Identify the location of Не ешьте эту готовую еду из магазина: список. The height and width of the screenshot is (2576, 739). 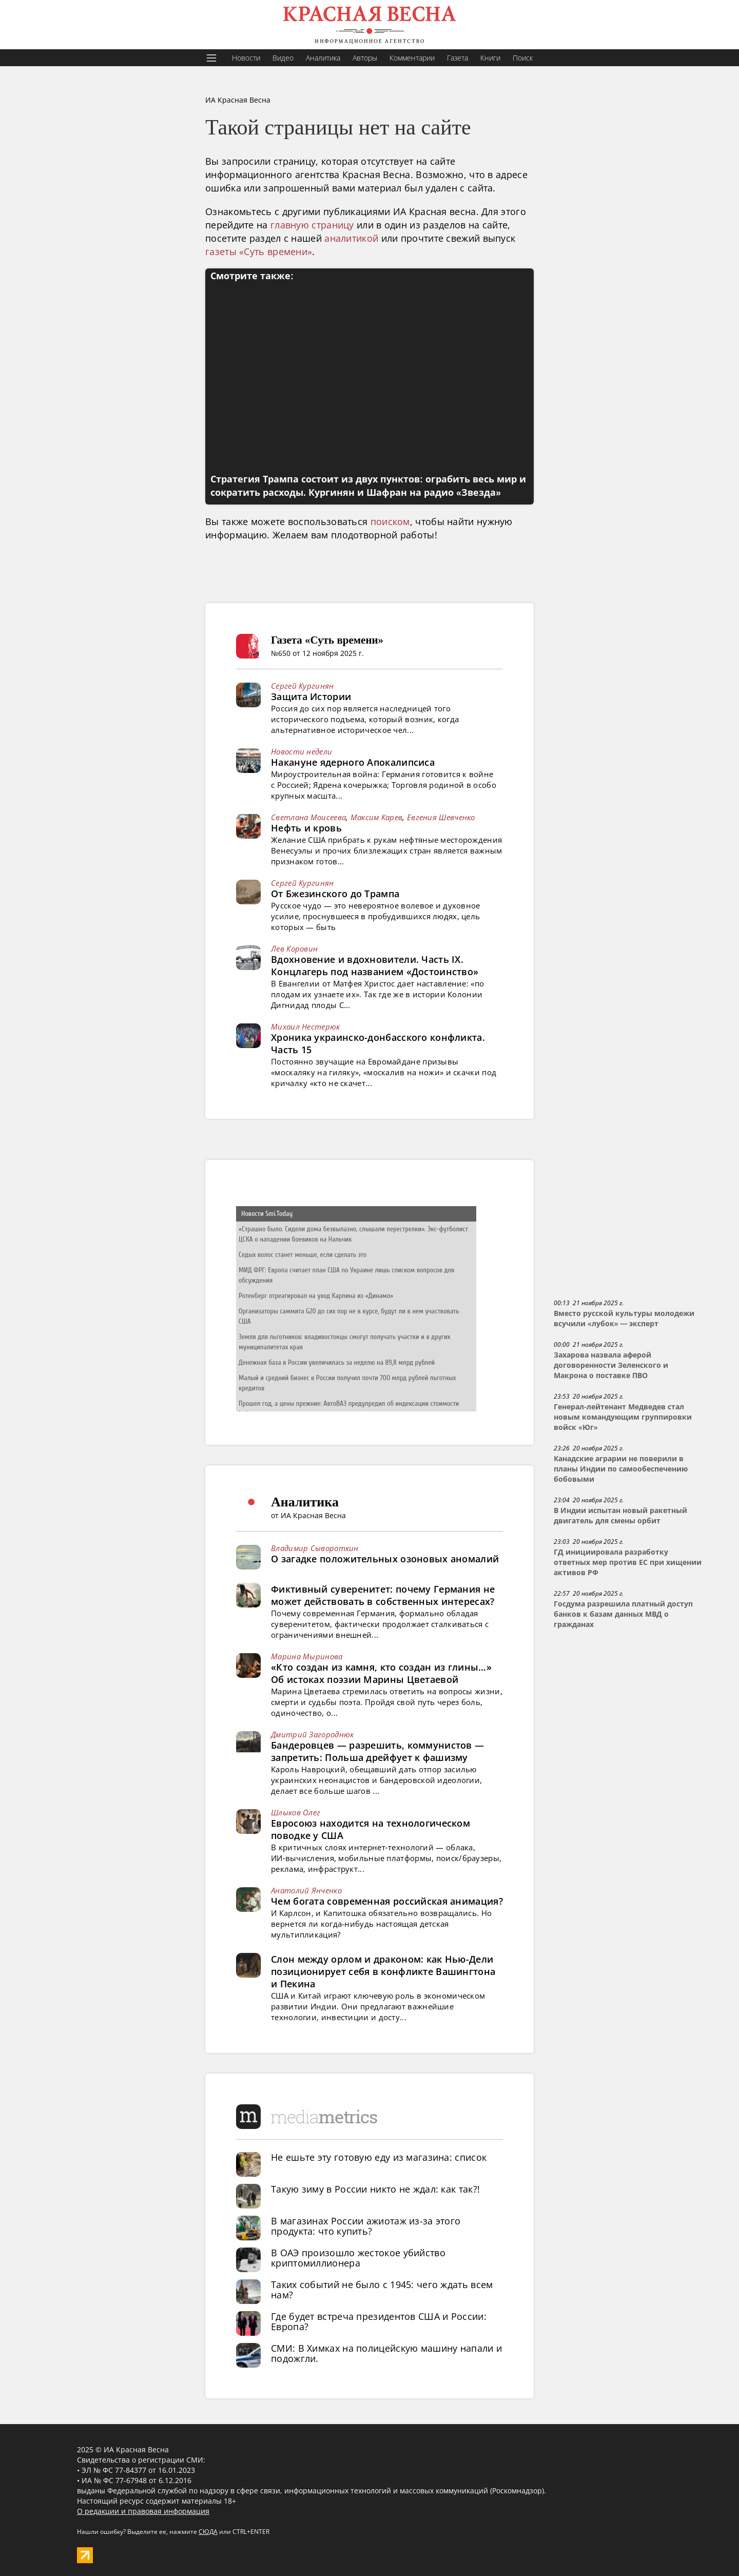
(379, 2157).